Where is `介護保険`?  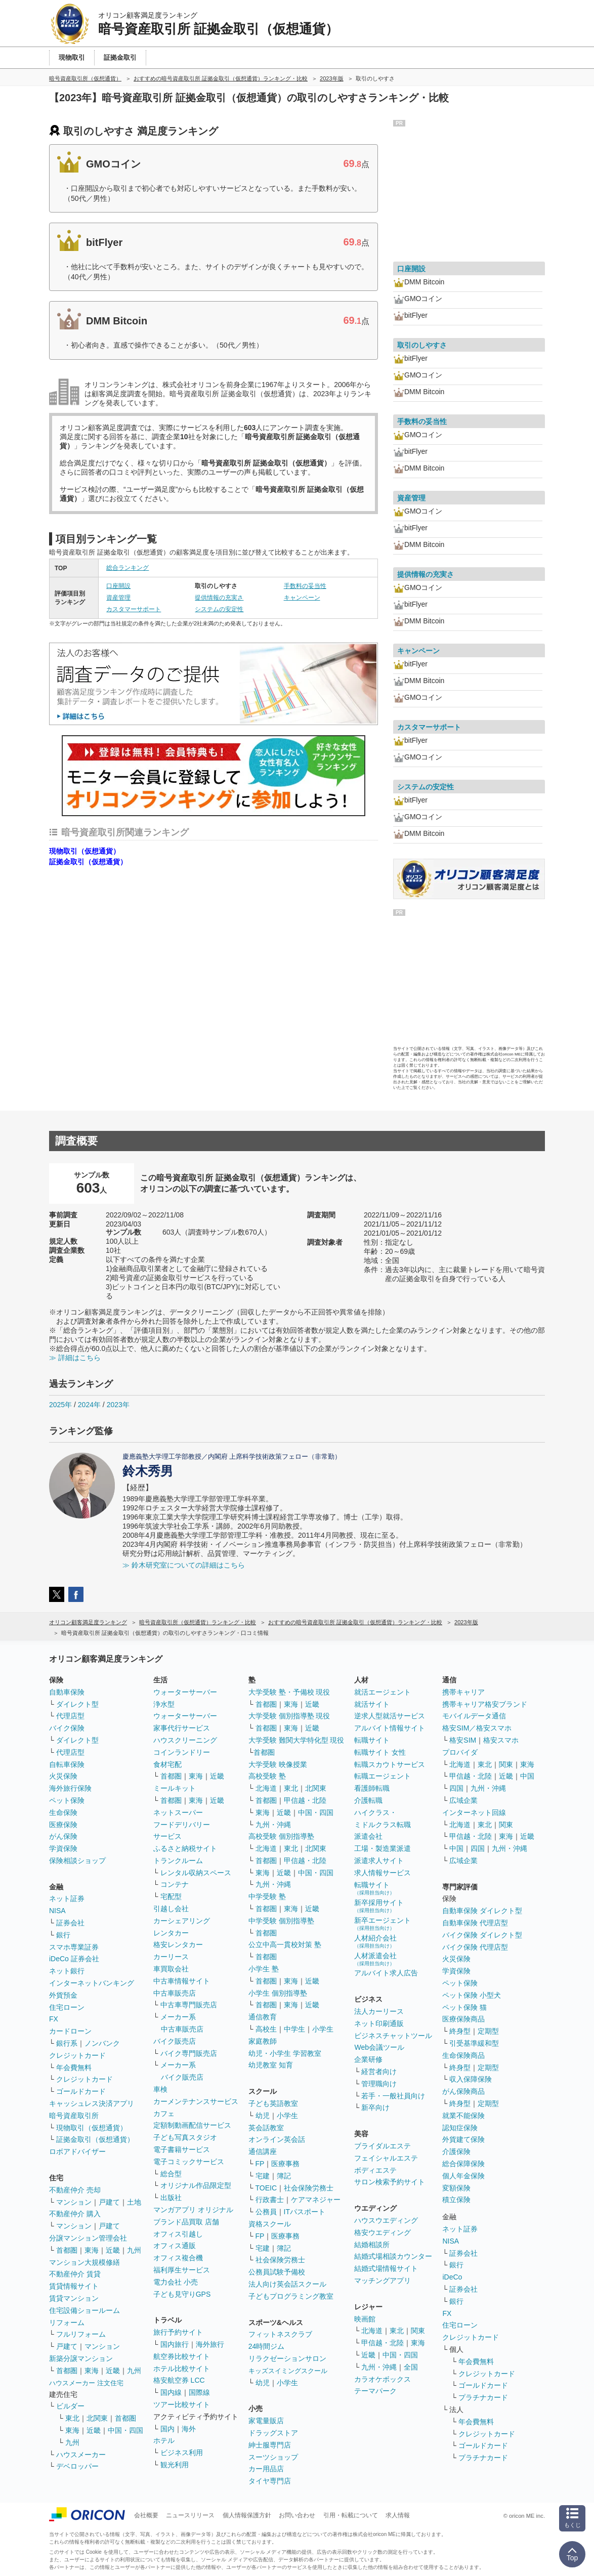
介護保険 is located at coordinates (456, 2151).